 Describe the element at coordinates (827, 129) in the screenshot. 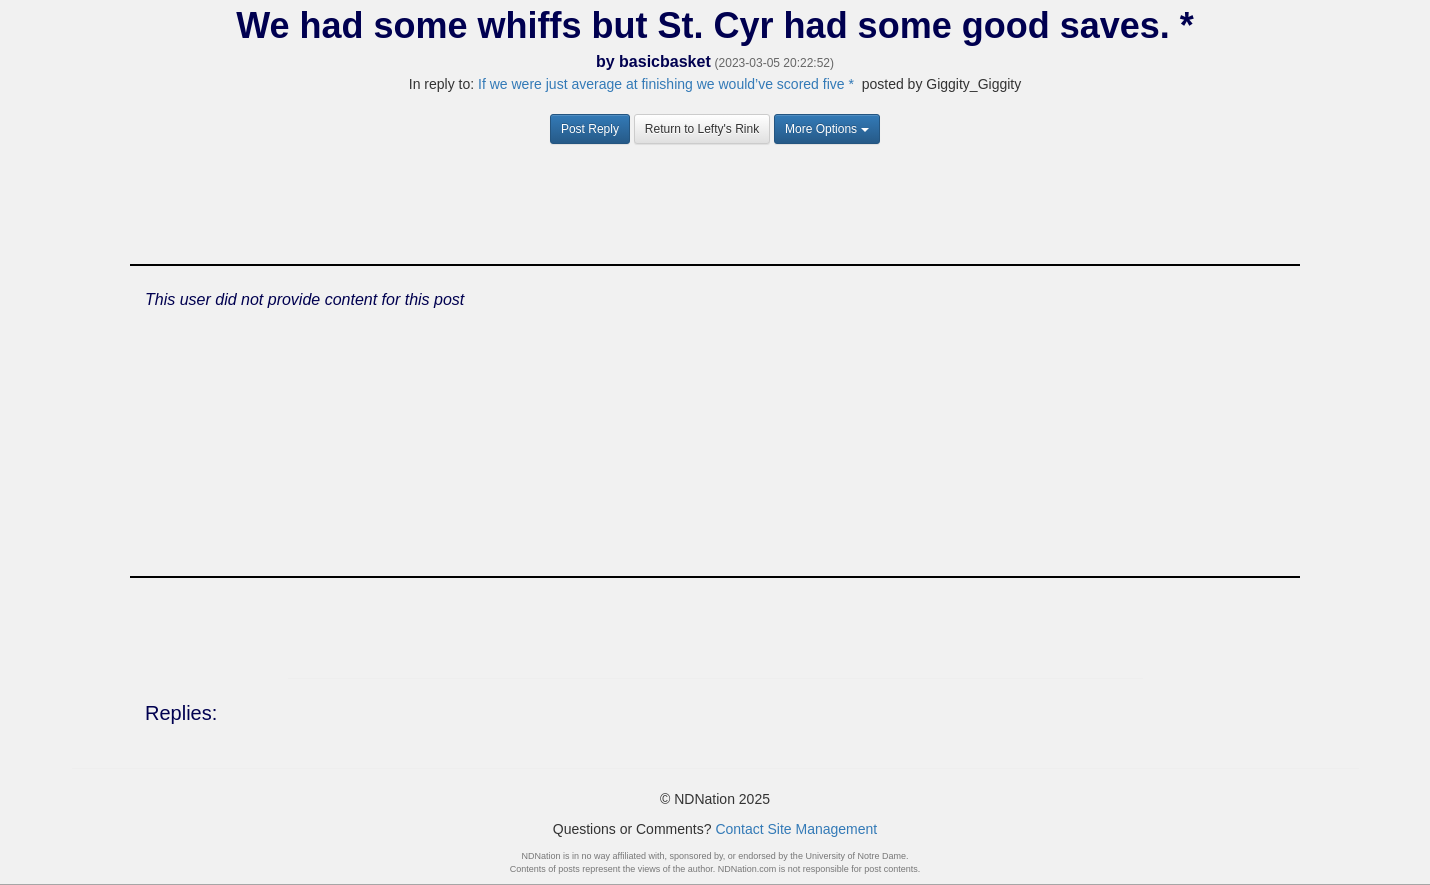

I see `More Options` at that location.